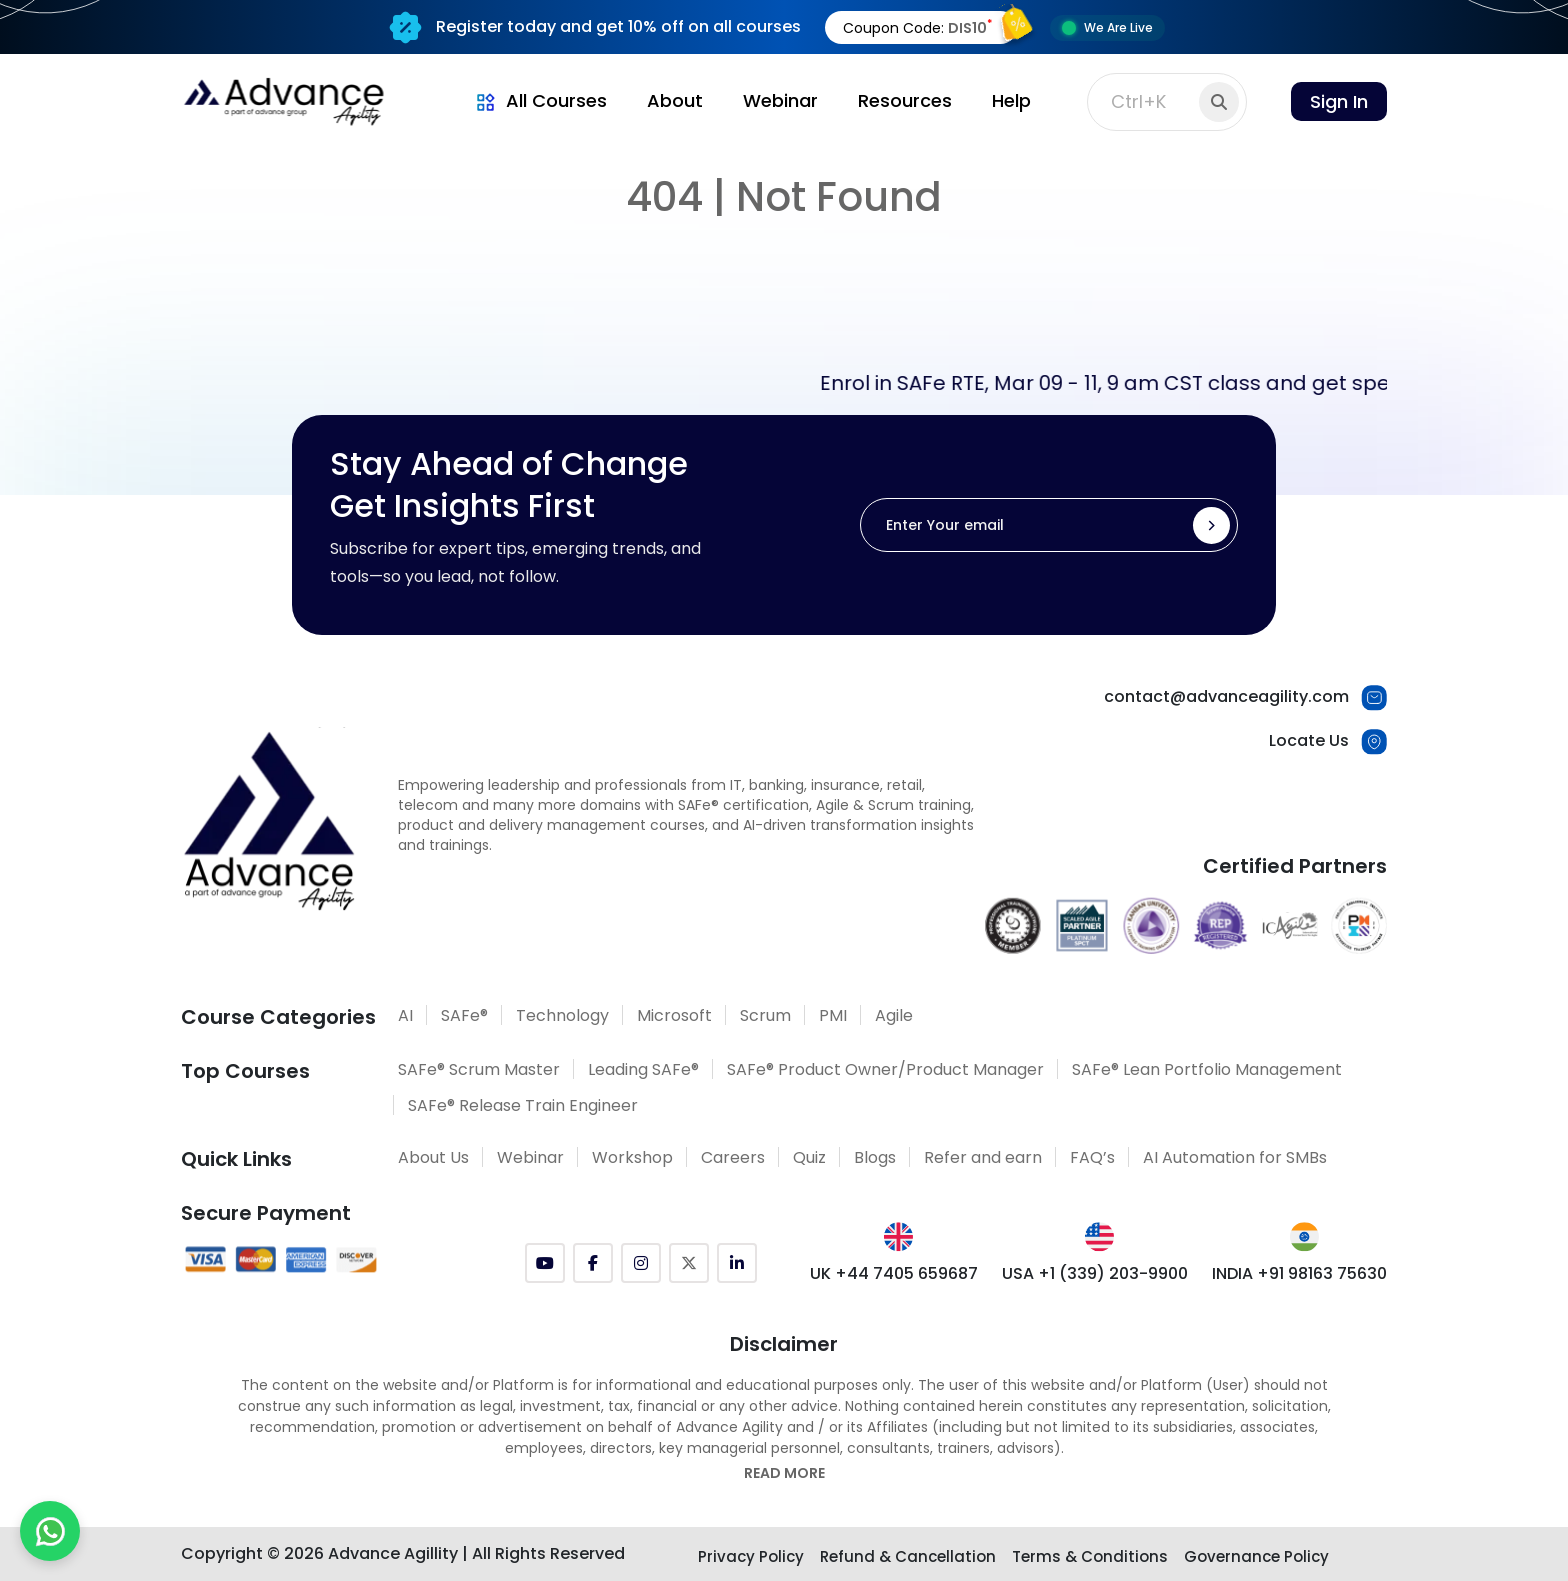  I want to click on Privacy Policy, so click(751, 1556).